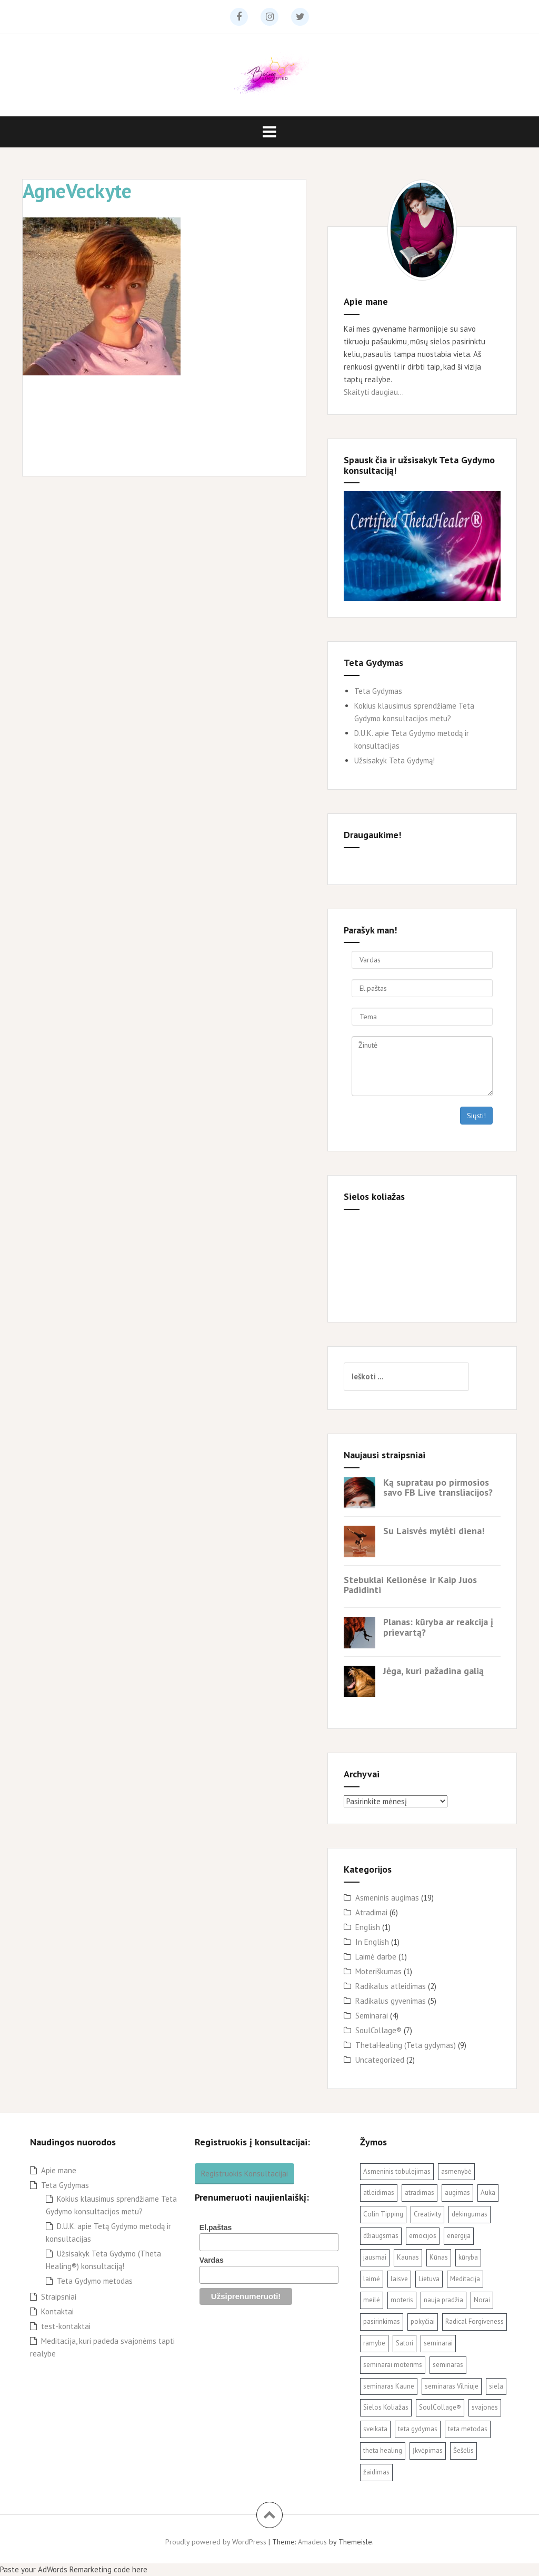  What do you see at coordinates (376, 2472) in the screenshot?
I see `žaidimas [žaidimas (2 elementai)]` at bounding box center [376, 2472].